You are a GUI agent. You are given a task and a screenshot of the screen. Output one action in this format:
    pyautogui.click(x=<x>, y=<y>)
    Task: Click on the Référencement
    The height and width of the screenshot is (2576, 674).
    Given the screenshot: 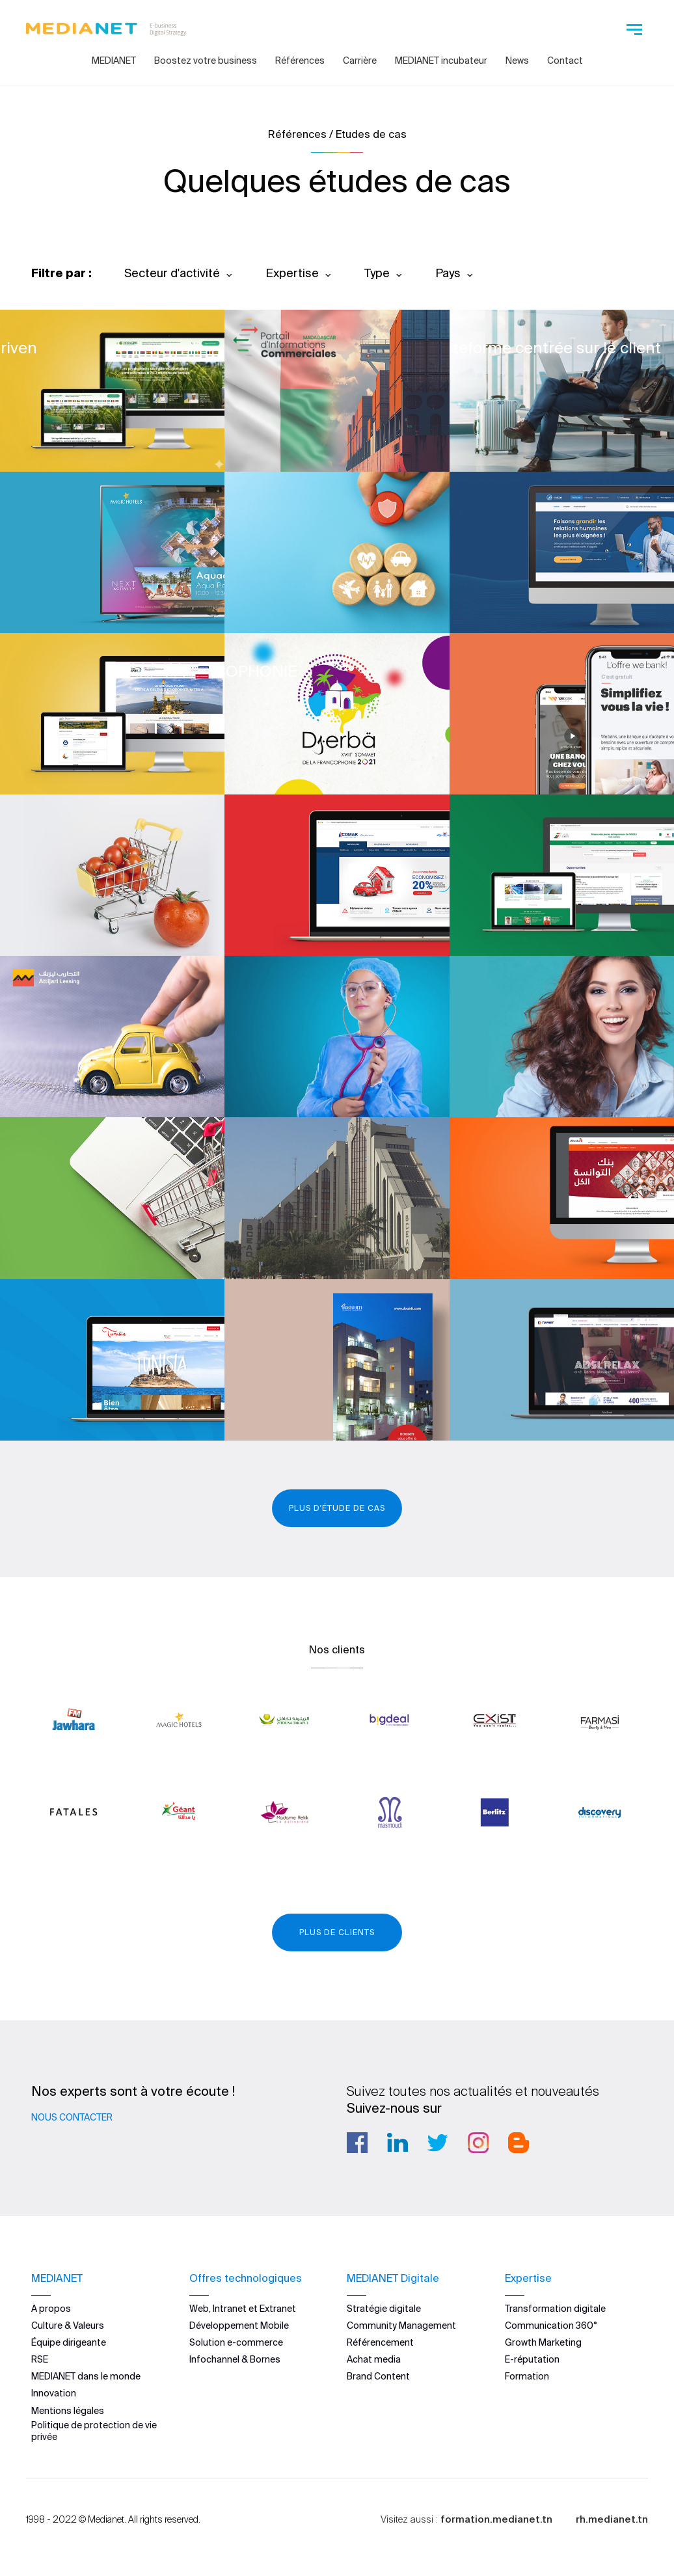 What is the action you would take?
    pyautogui.click(x=380, y=2342)
    